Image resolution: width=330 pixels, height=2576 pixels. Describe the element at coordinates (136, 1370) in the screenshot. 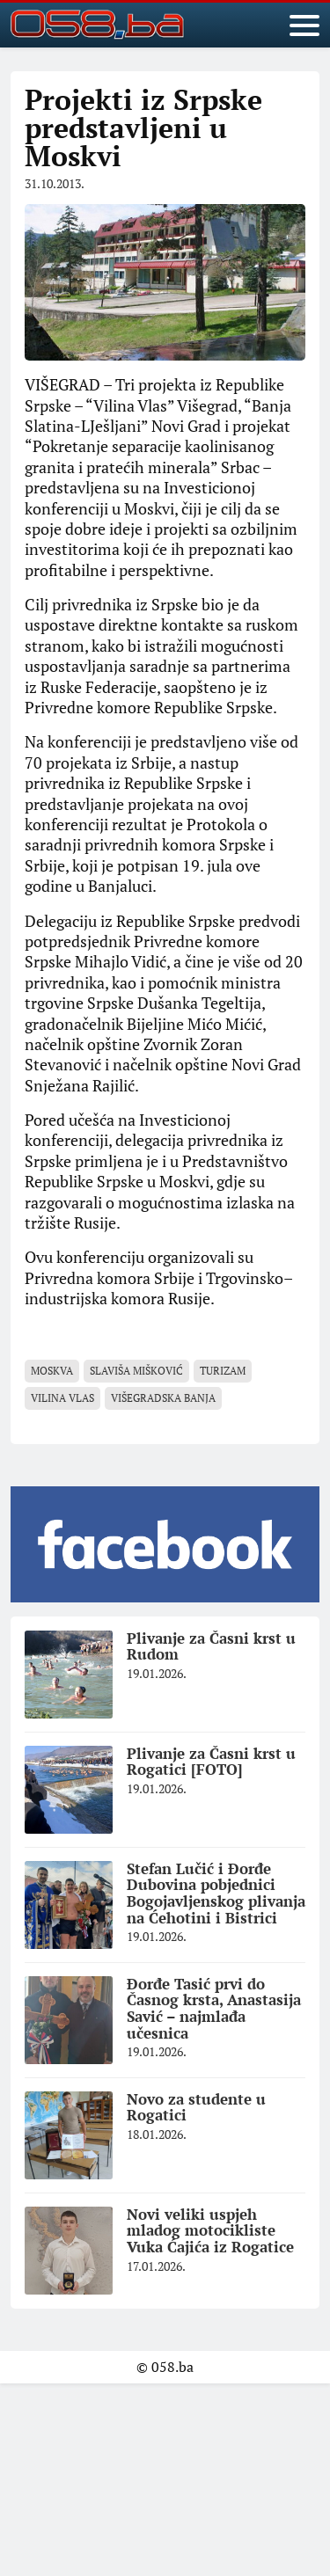

I see `Slaviša Mišković` at that location.